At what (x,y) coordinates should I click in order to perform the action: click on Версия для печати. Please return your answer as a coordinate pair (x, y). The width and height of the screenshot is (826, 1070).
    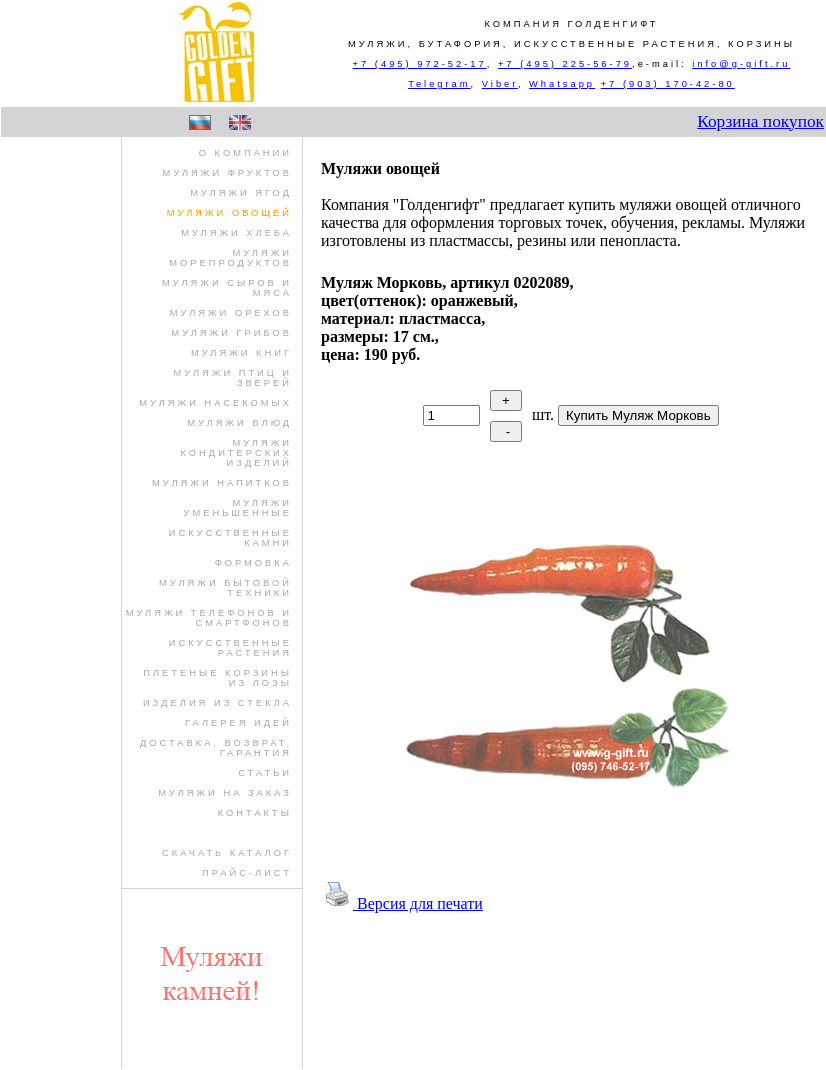
    Looking at the image, I should click on (402, 903).